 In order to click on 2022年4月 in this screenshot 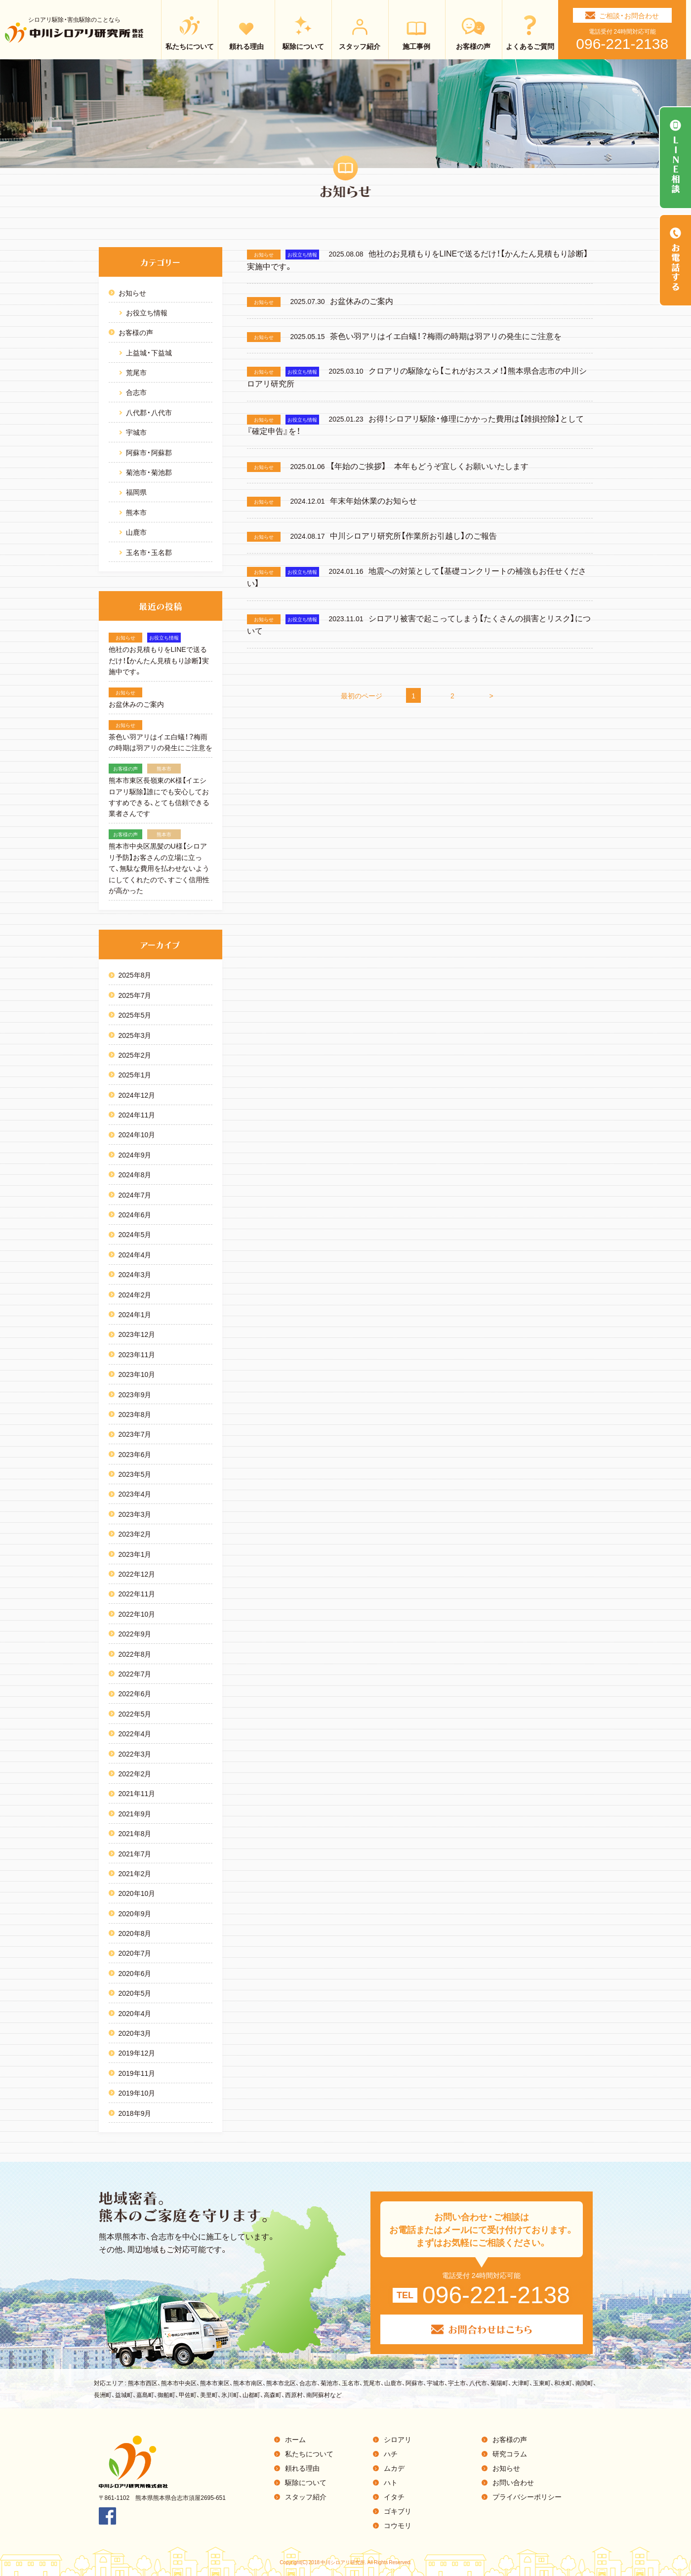, I will do `click(135, 1733)`.